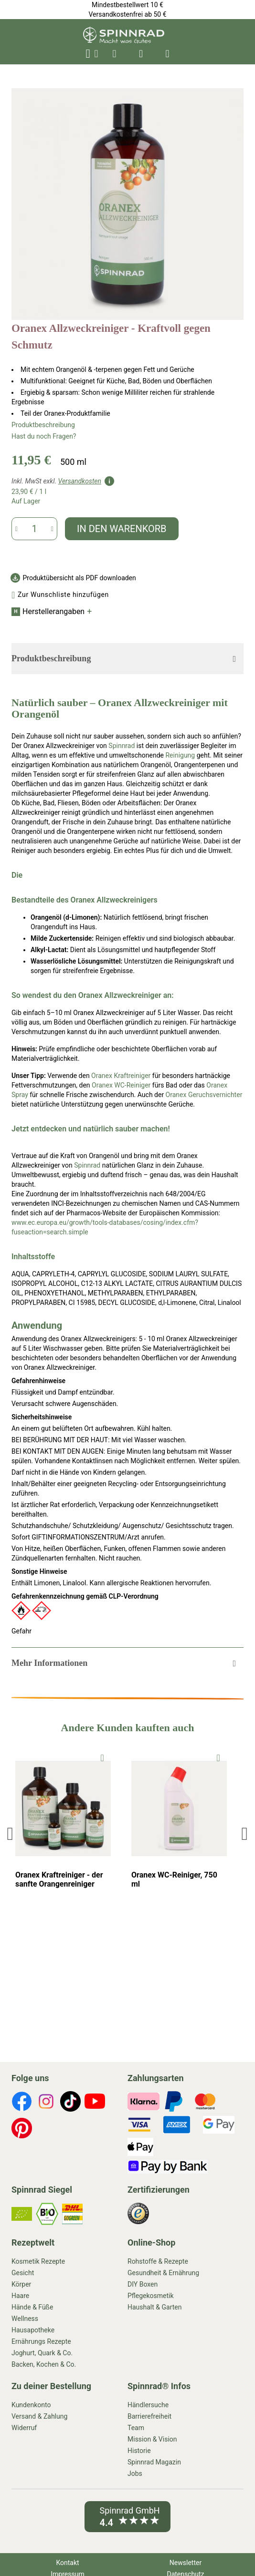 The height and width of the screenshot is (2576, 255). Describe the element at coordinates (43, 436) in the screenshot. I see `Hast du noch Fragen?` at that location.